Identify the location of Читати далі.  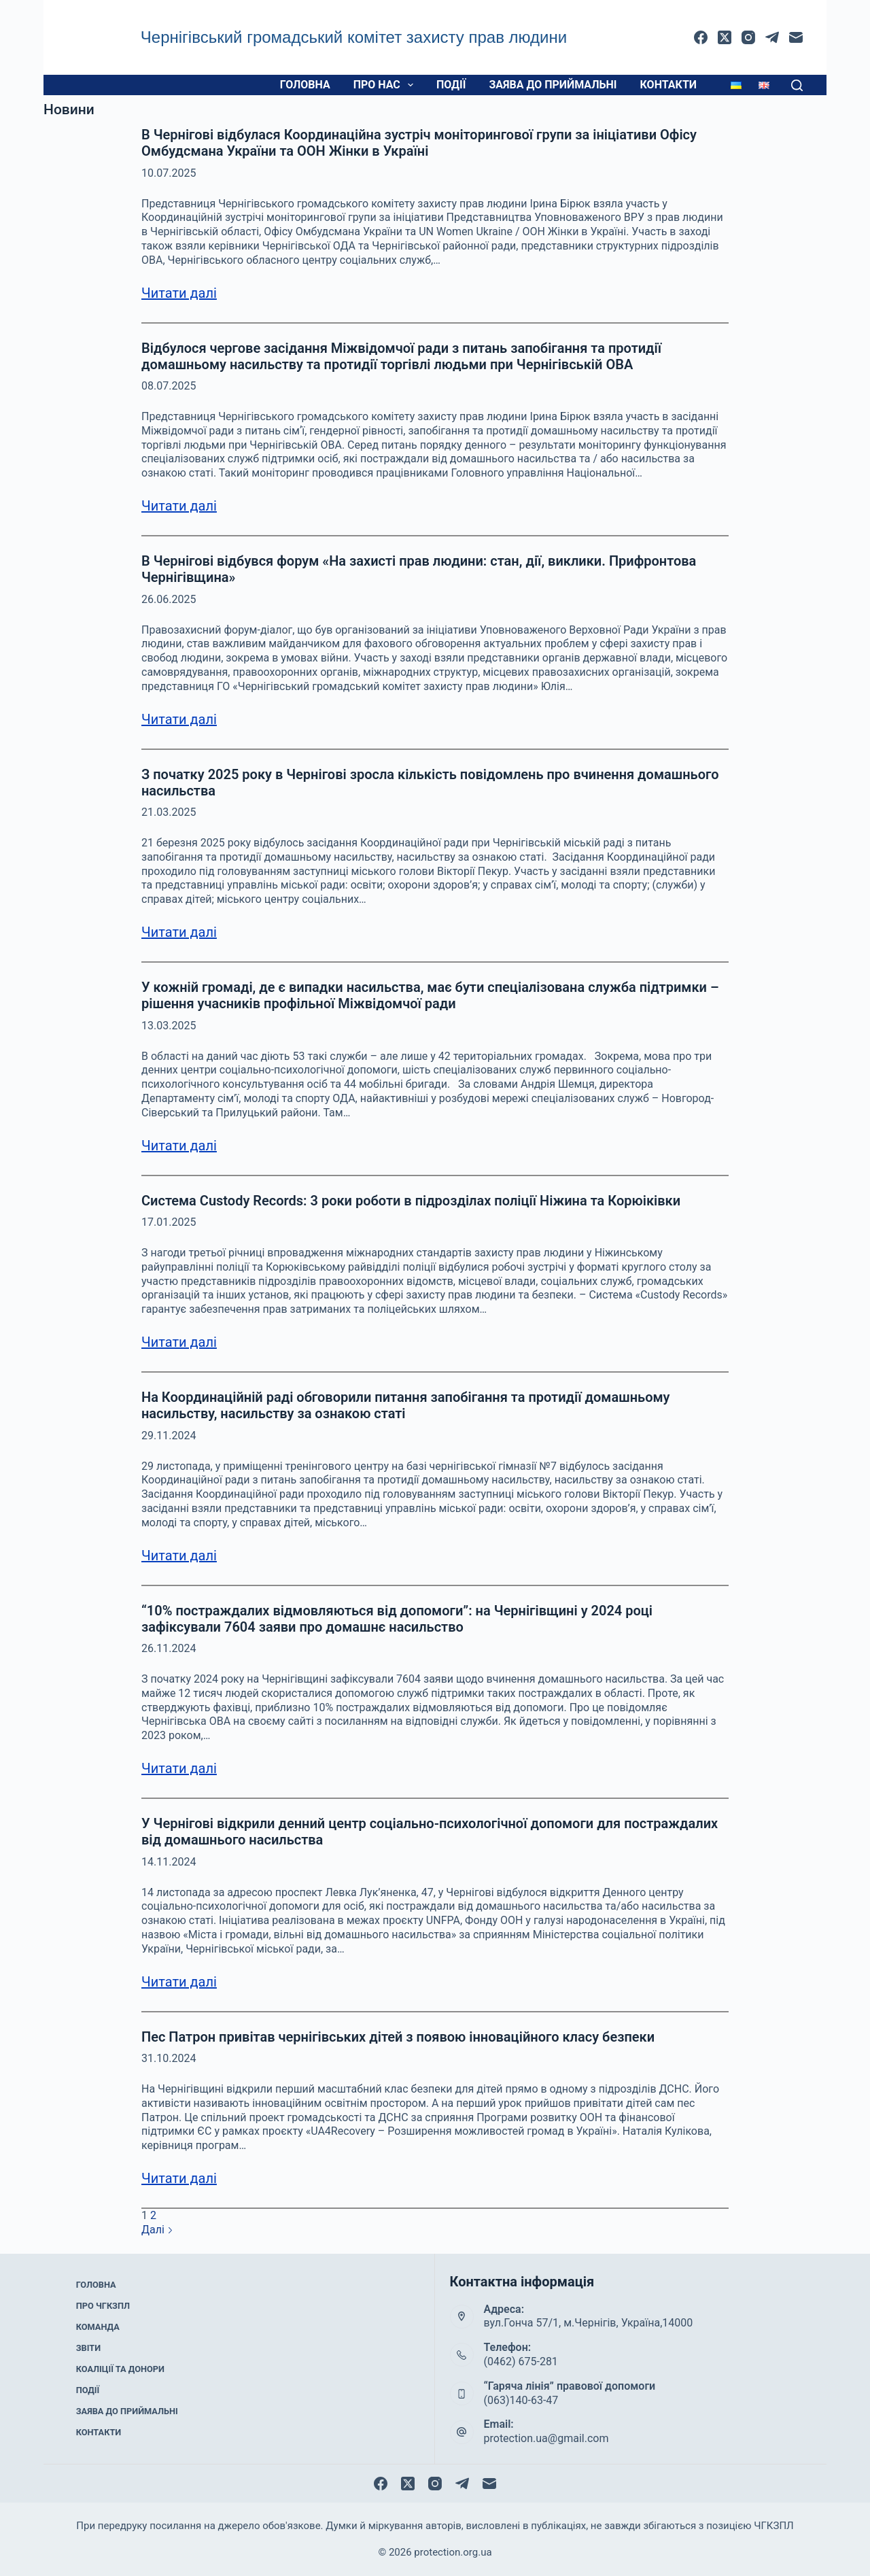
(179, 293).